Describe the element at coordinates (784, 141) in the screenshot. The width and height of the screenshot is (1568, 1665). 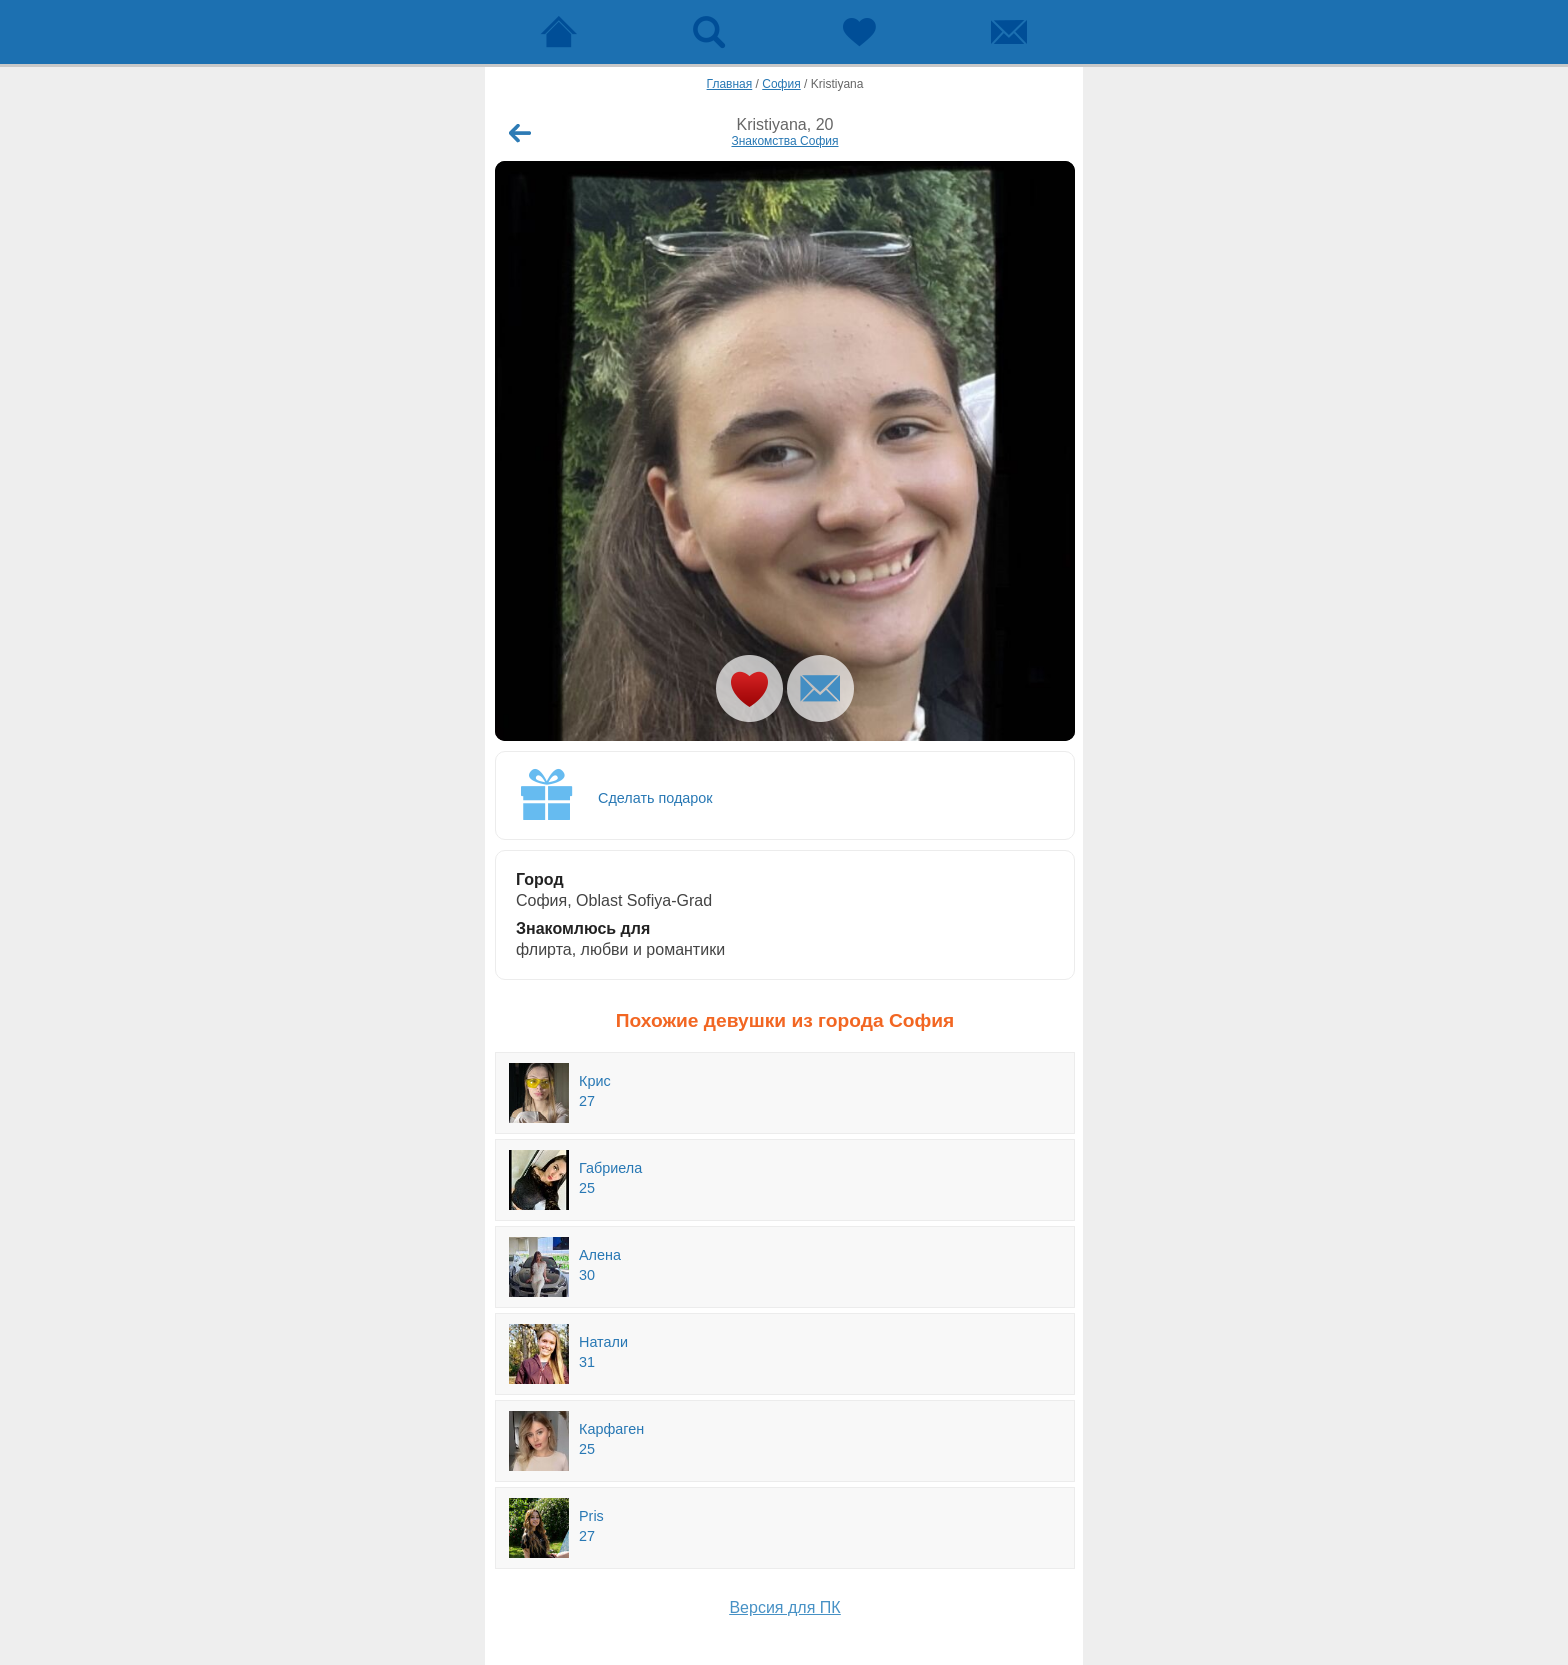
I see `Знакомства София` at that location.